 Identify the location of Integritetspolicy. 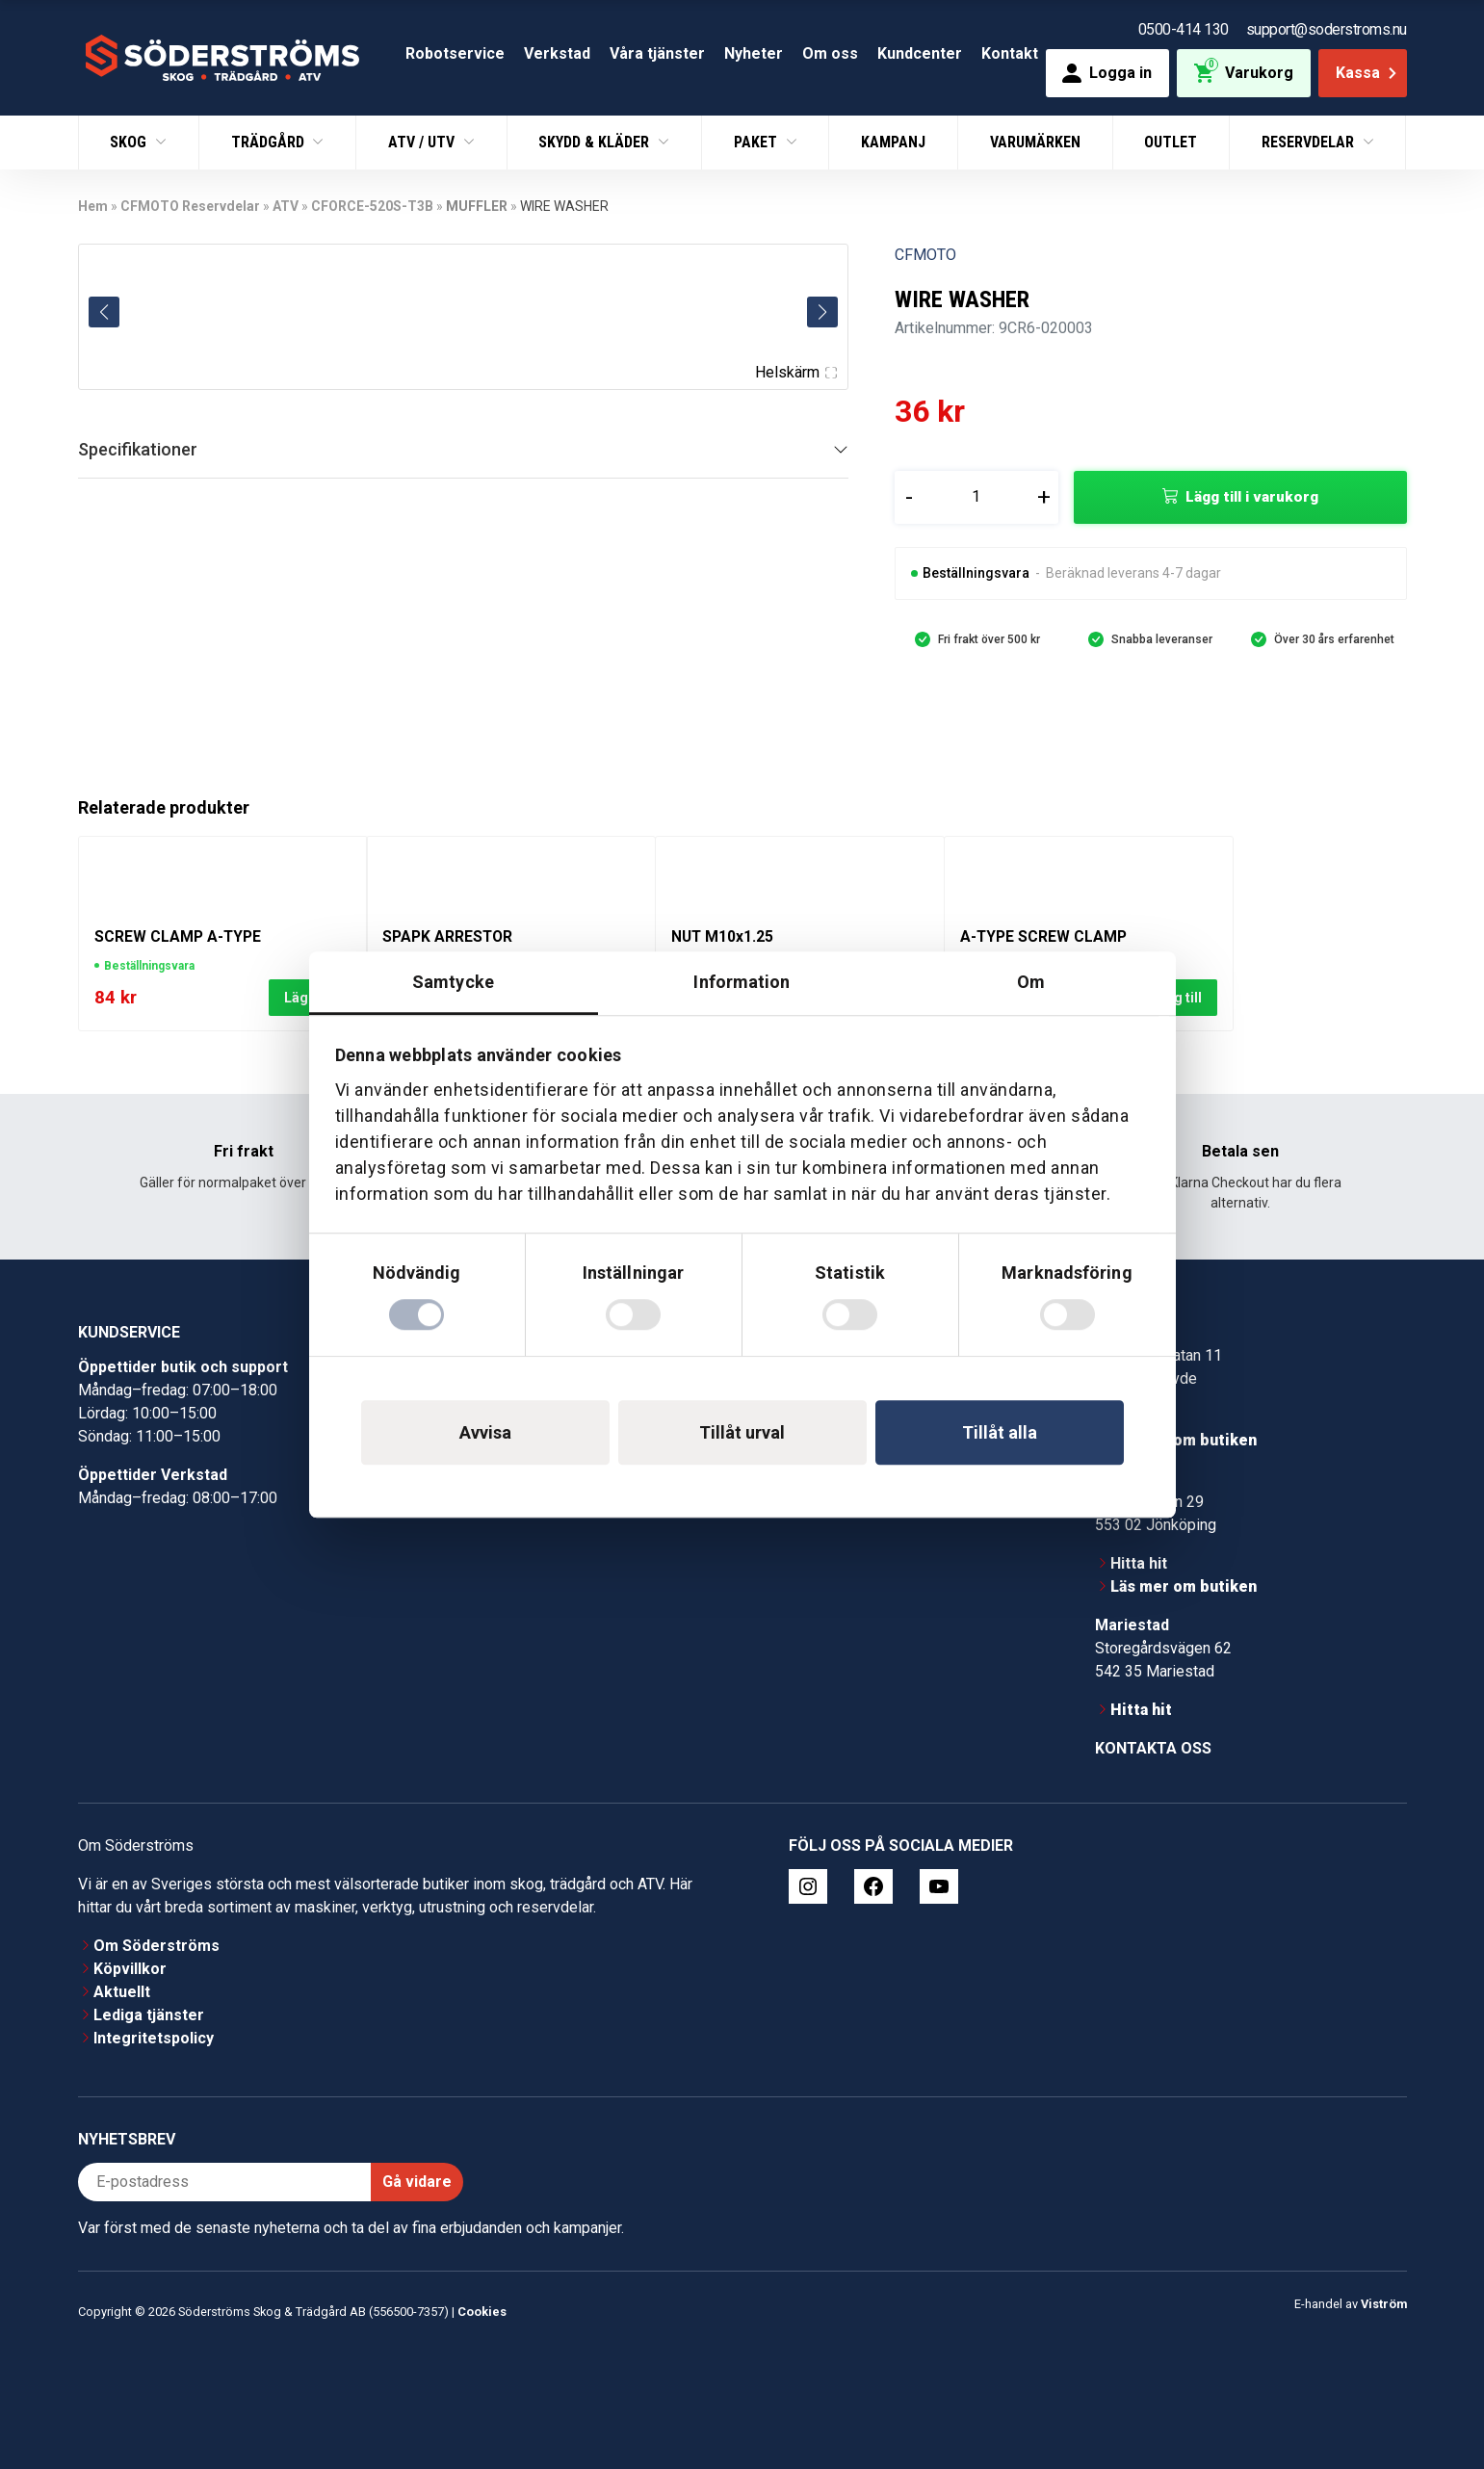
(153, 2038).